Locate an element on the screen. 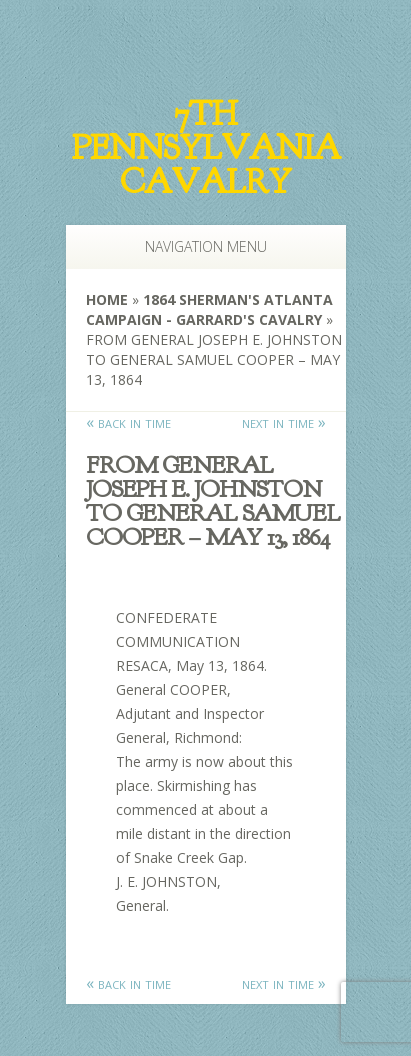 The height and width of the screenshot is (1056, 411). Navigation Menu is located at coordinates (195, 246).